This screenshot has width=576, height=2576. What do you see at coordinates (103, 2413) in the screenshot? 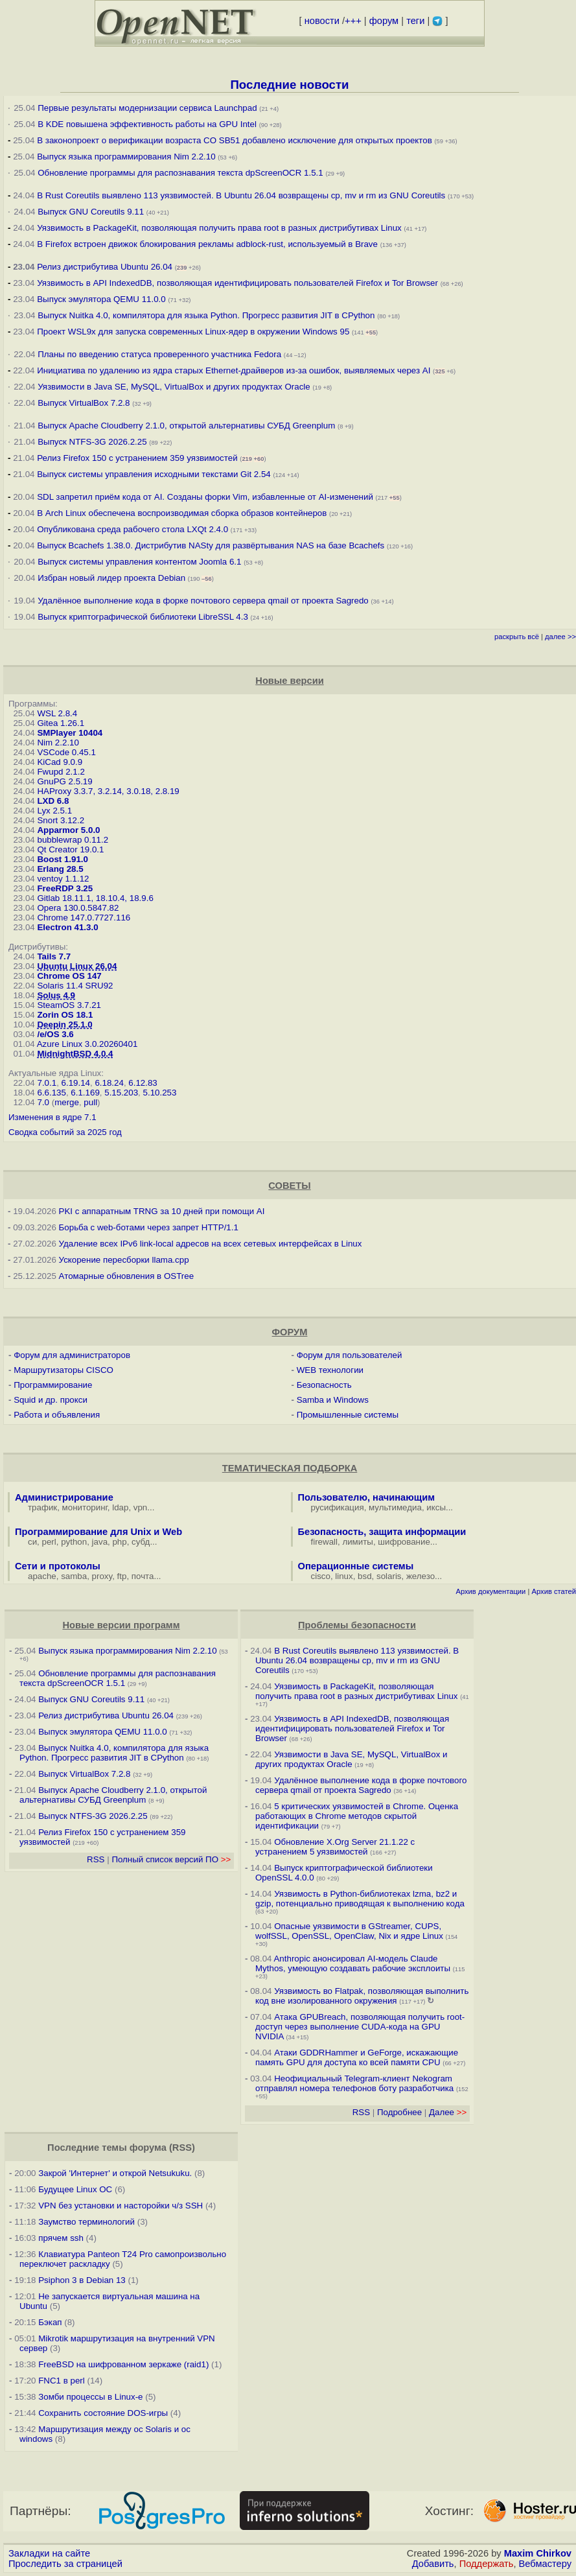
I see `Сохранить состояние DOS-игры` at bounding box center [103, 2413].